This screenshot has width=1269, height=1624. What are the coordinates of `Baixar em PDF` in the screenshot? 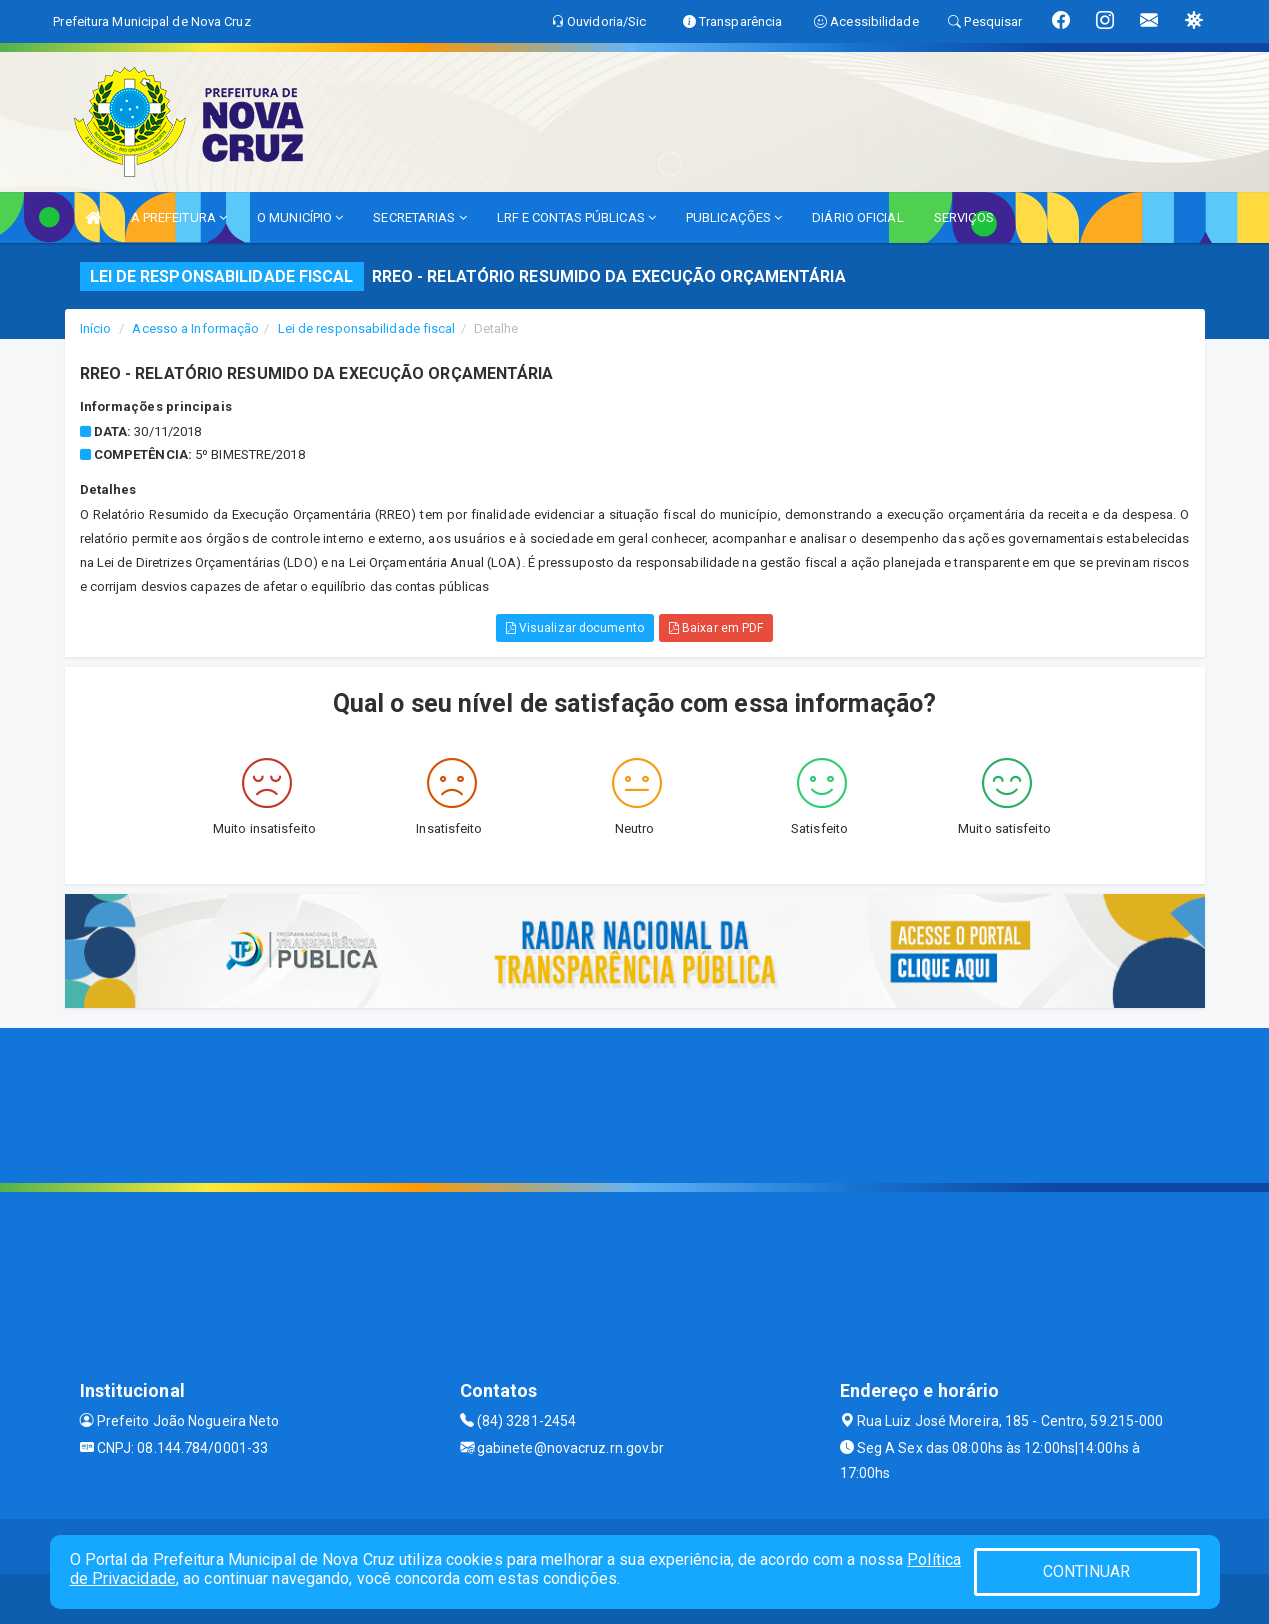 It's located at (716, 628).